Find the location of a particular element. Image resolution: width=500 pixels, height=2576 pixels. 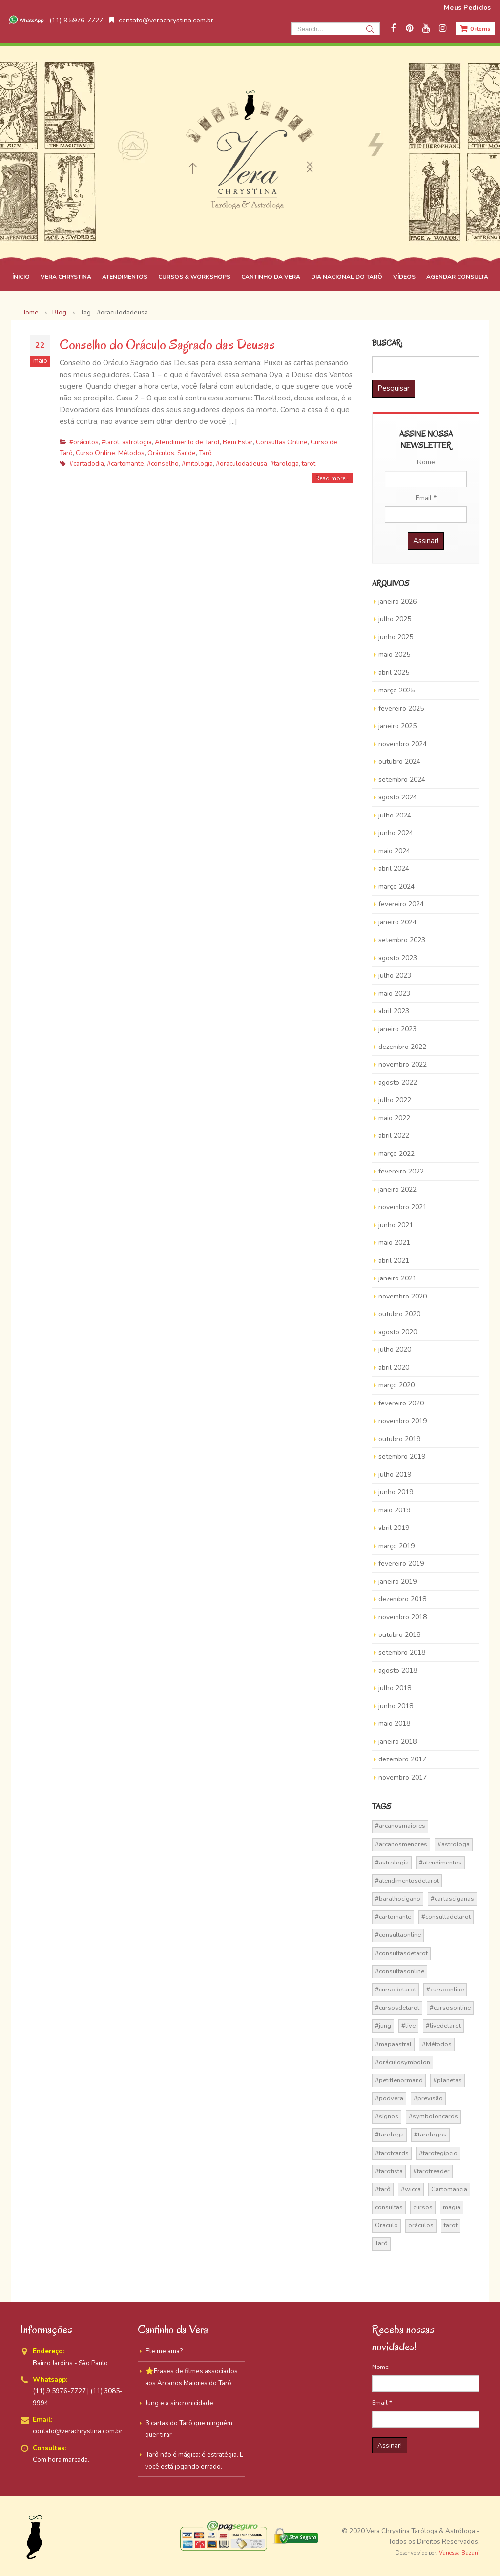

#arcanosmaiores [#arcanosmaiores (73 itens)] is located at coordinates (400, 1826).